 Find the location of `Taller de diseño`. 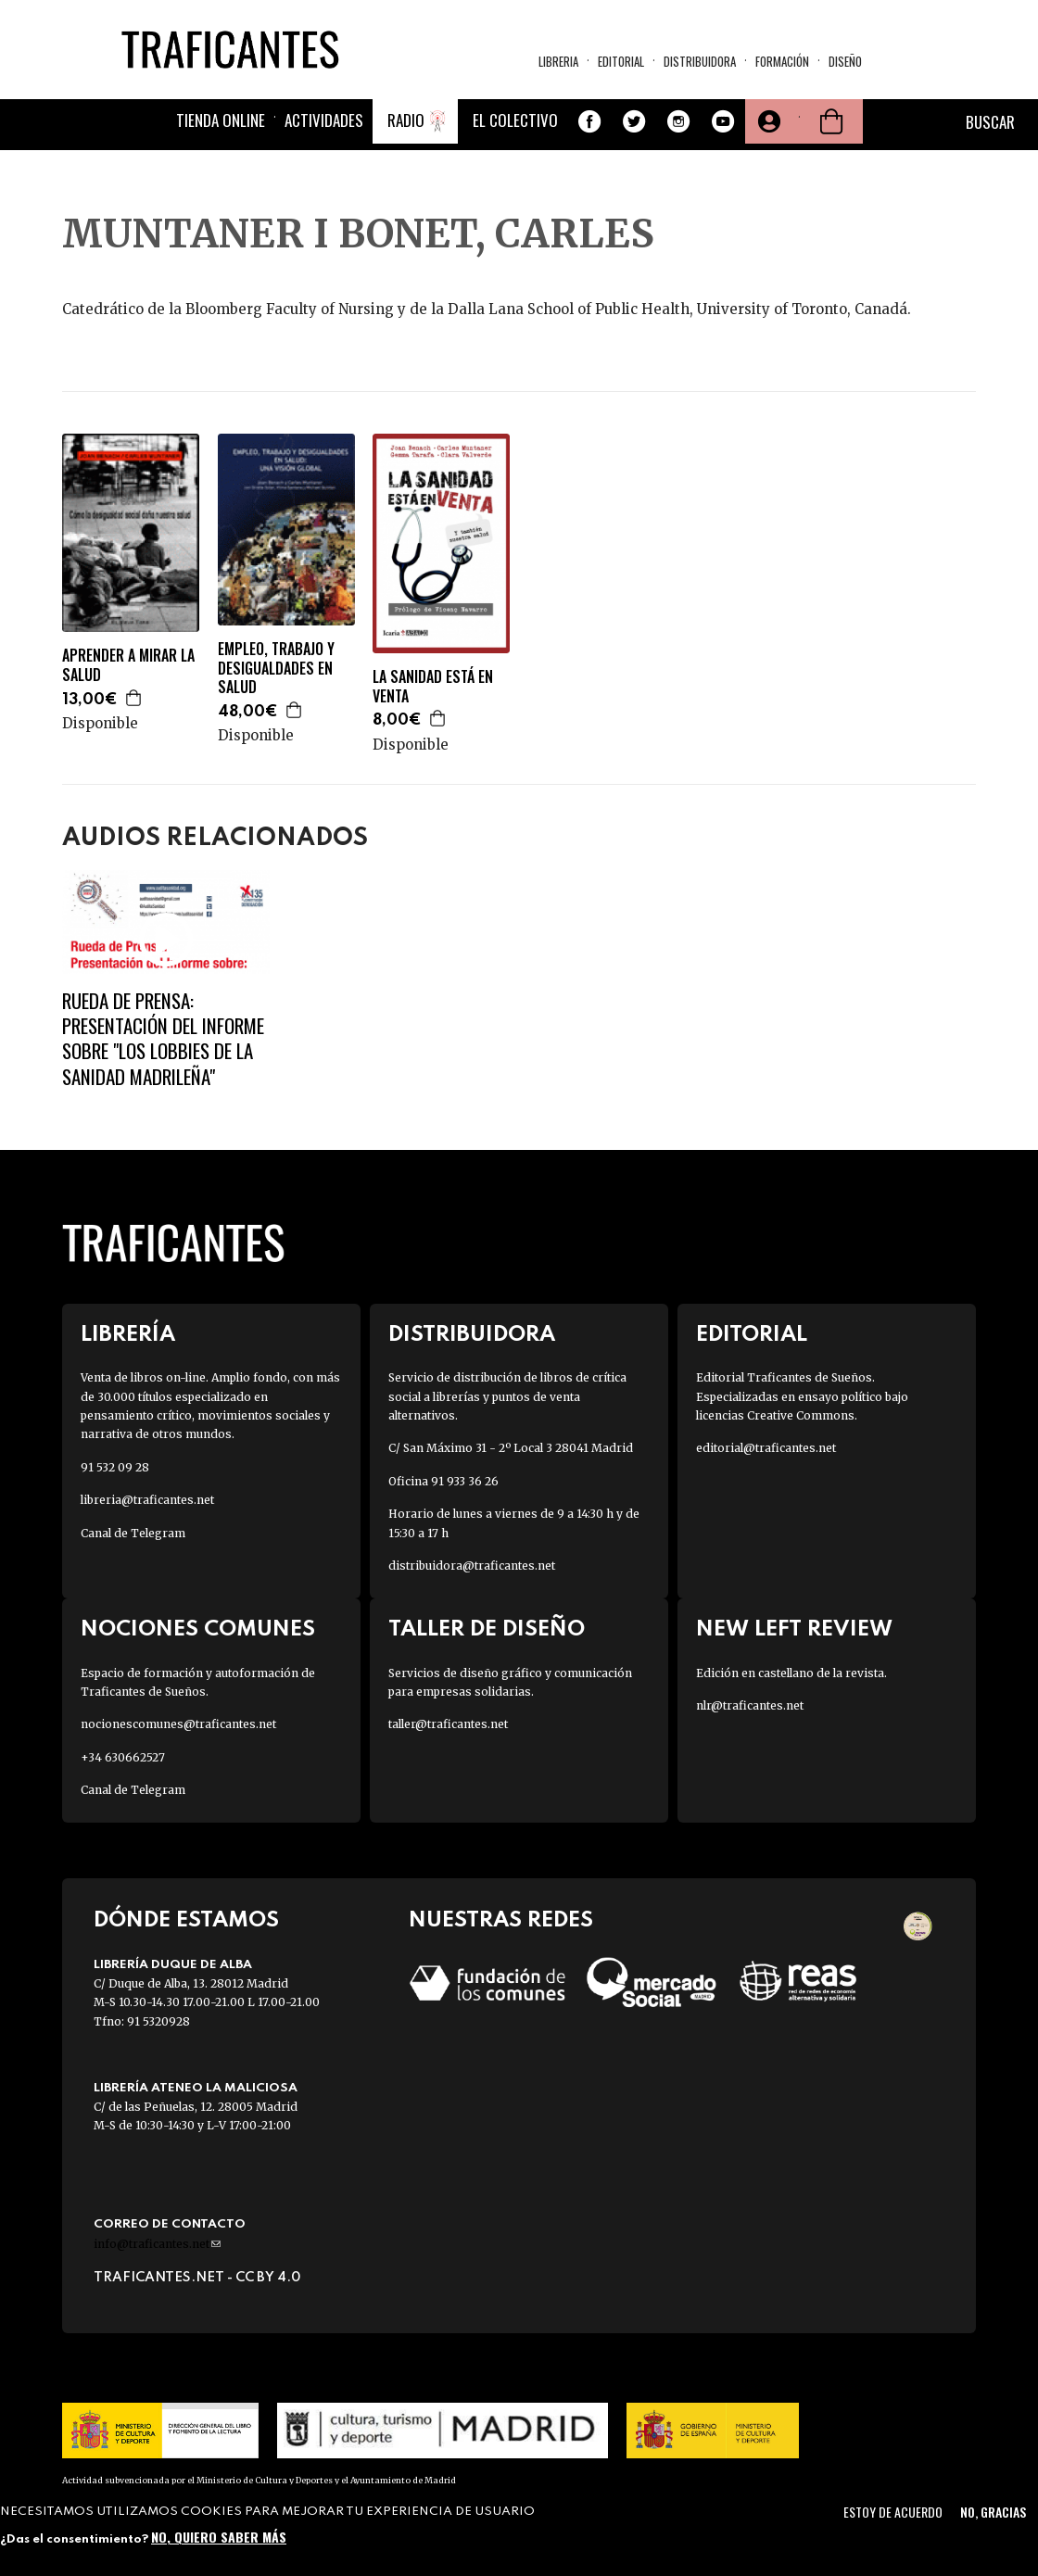

Taller de diseño is located at coordinates (486, 1629).